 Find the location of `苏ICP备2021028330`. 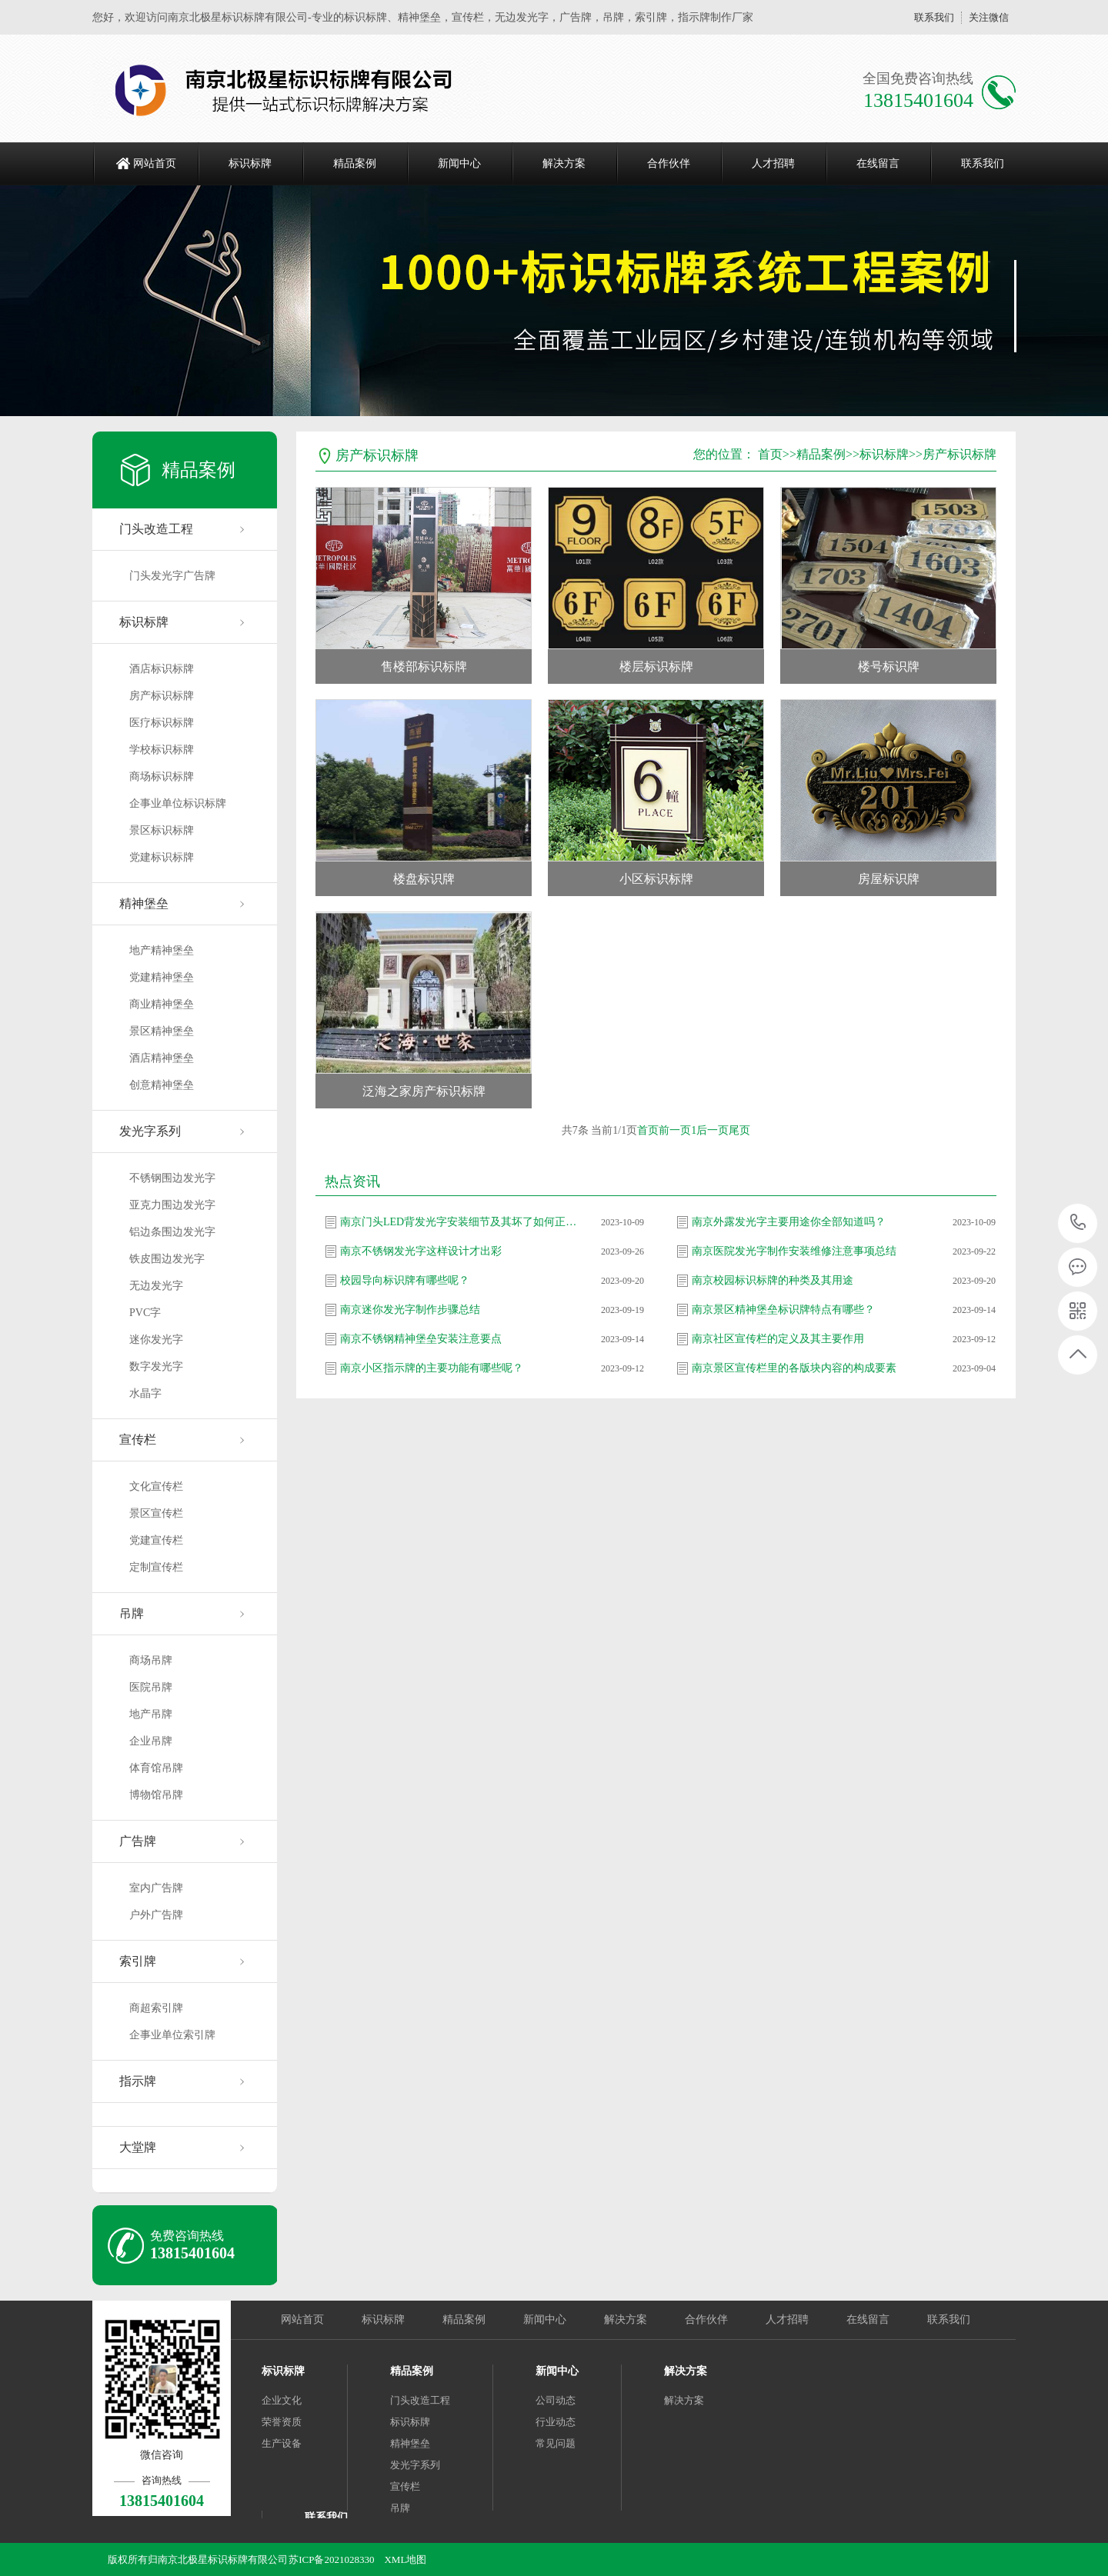

苏ICP备2021028330 is located at coordinates (331, 2559).